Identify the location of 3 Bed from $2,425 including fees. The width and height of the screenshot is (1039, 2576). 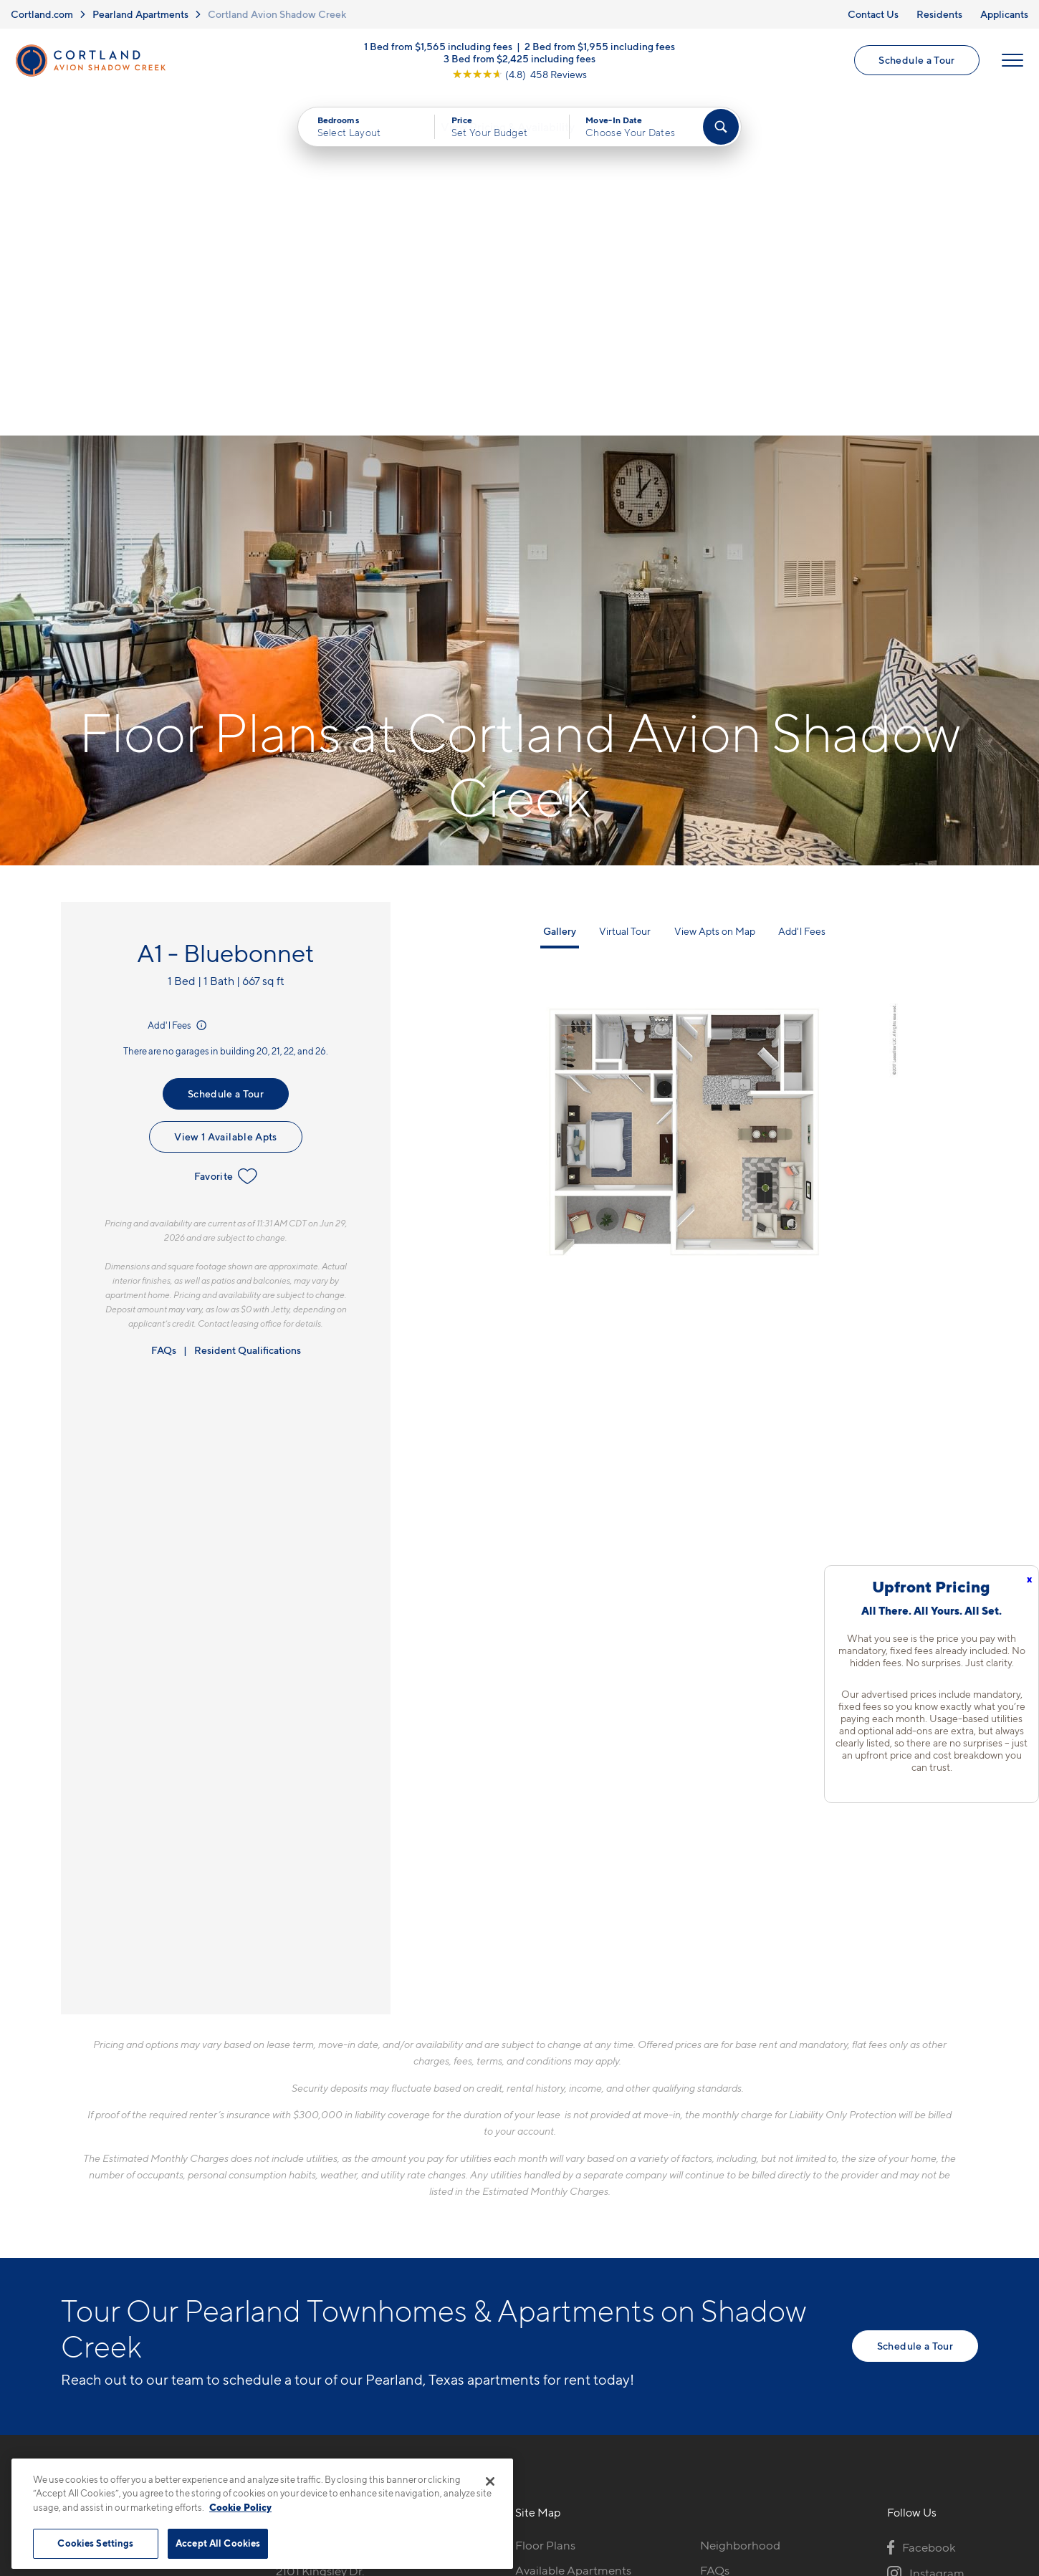
(519, 60).